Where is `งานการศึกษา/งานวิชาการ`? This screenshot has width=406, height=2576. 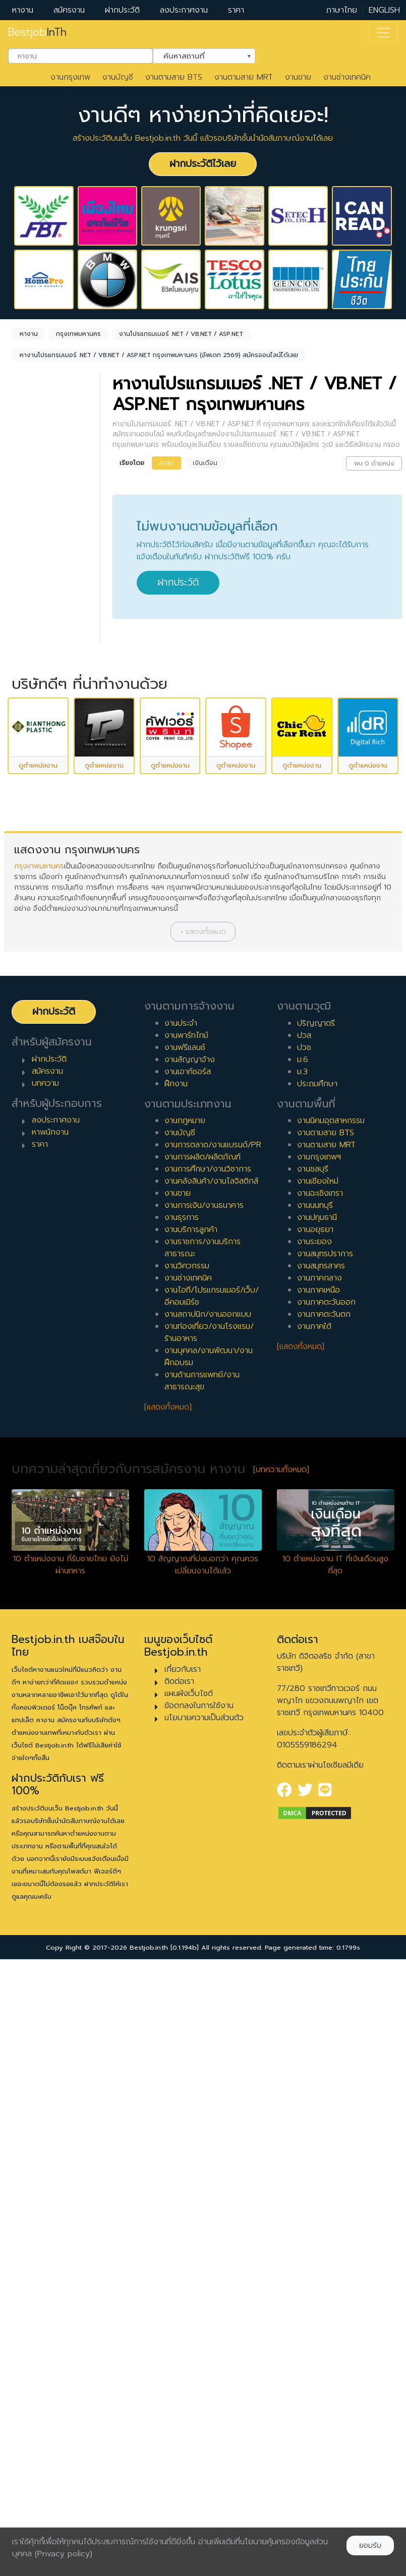
งานการศึกษา/งานวิชาการ is located at coordinates (207, 1776).